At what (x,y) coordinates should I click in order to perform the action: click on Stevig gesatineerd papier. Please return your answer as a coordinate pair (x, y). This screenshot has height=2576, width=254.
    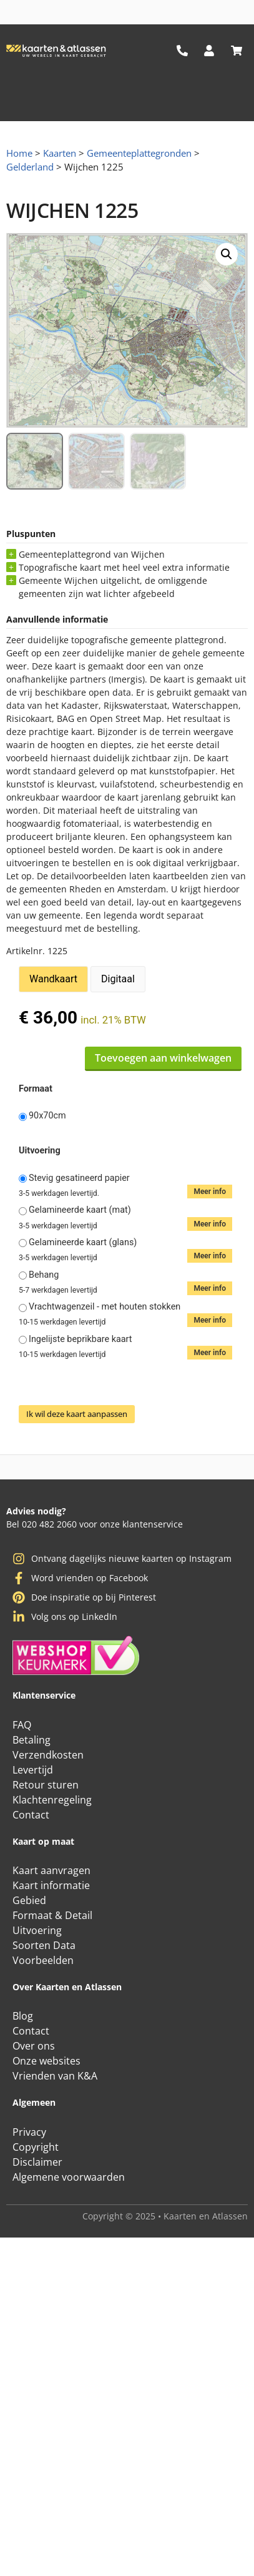
    Looking at the image, I should click on (79, 1178).